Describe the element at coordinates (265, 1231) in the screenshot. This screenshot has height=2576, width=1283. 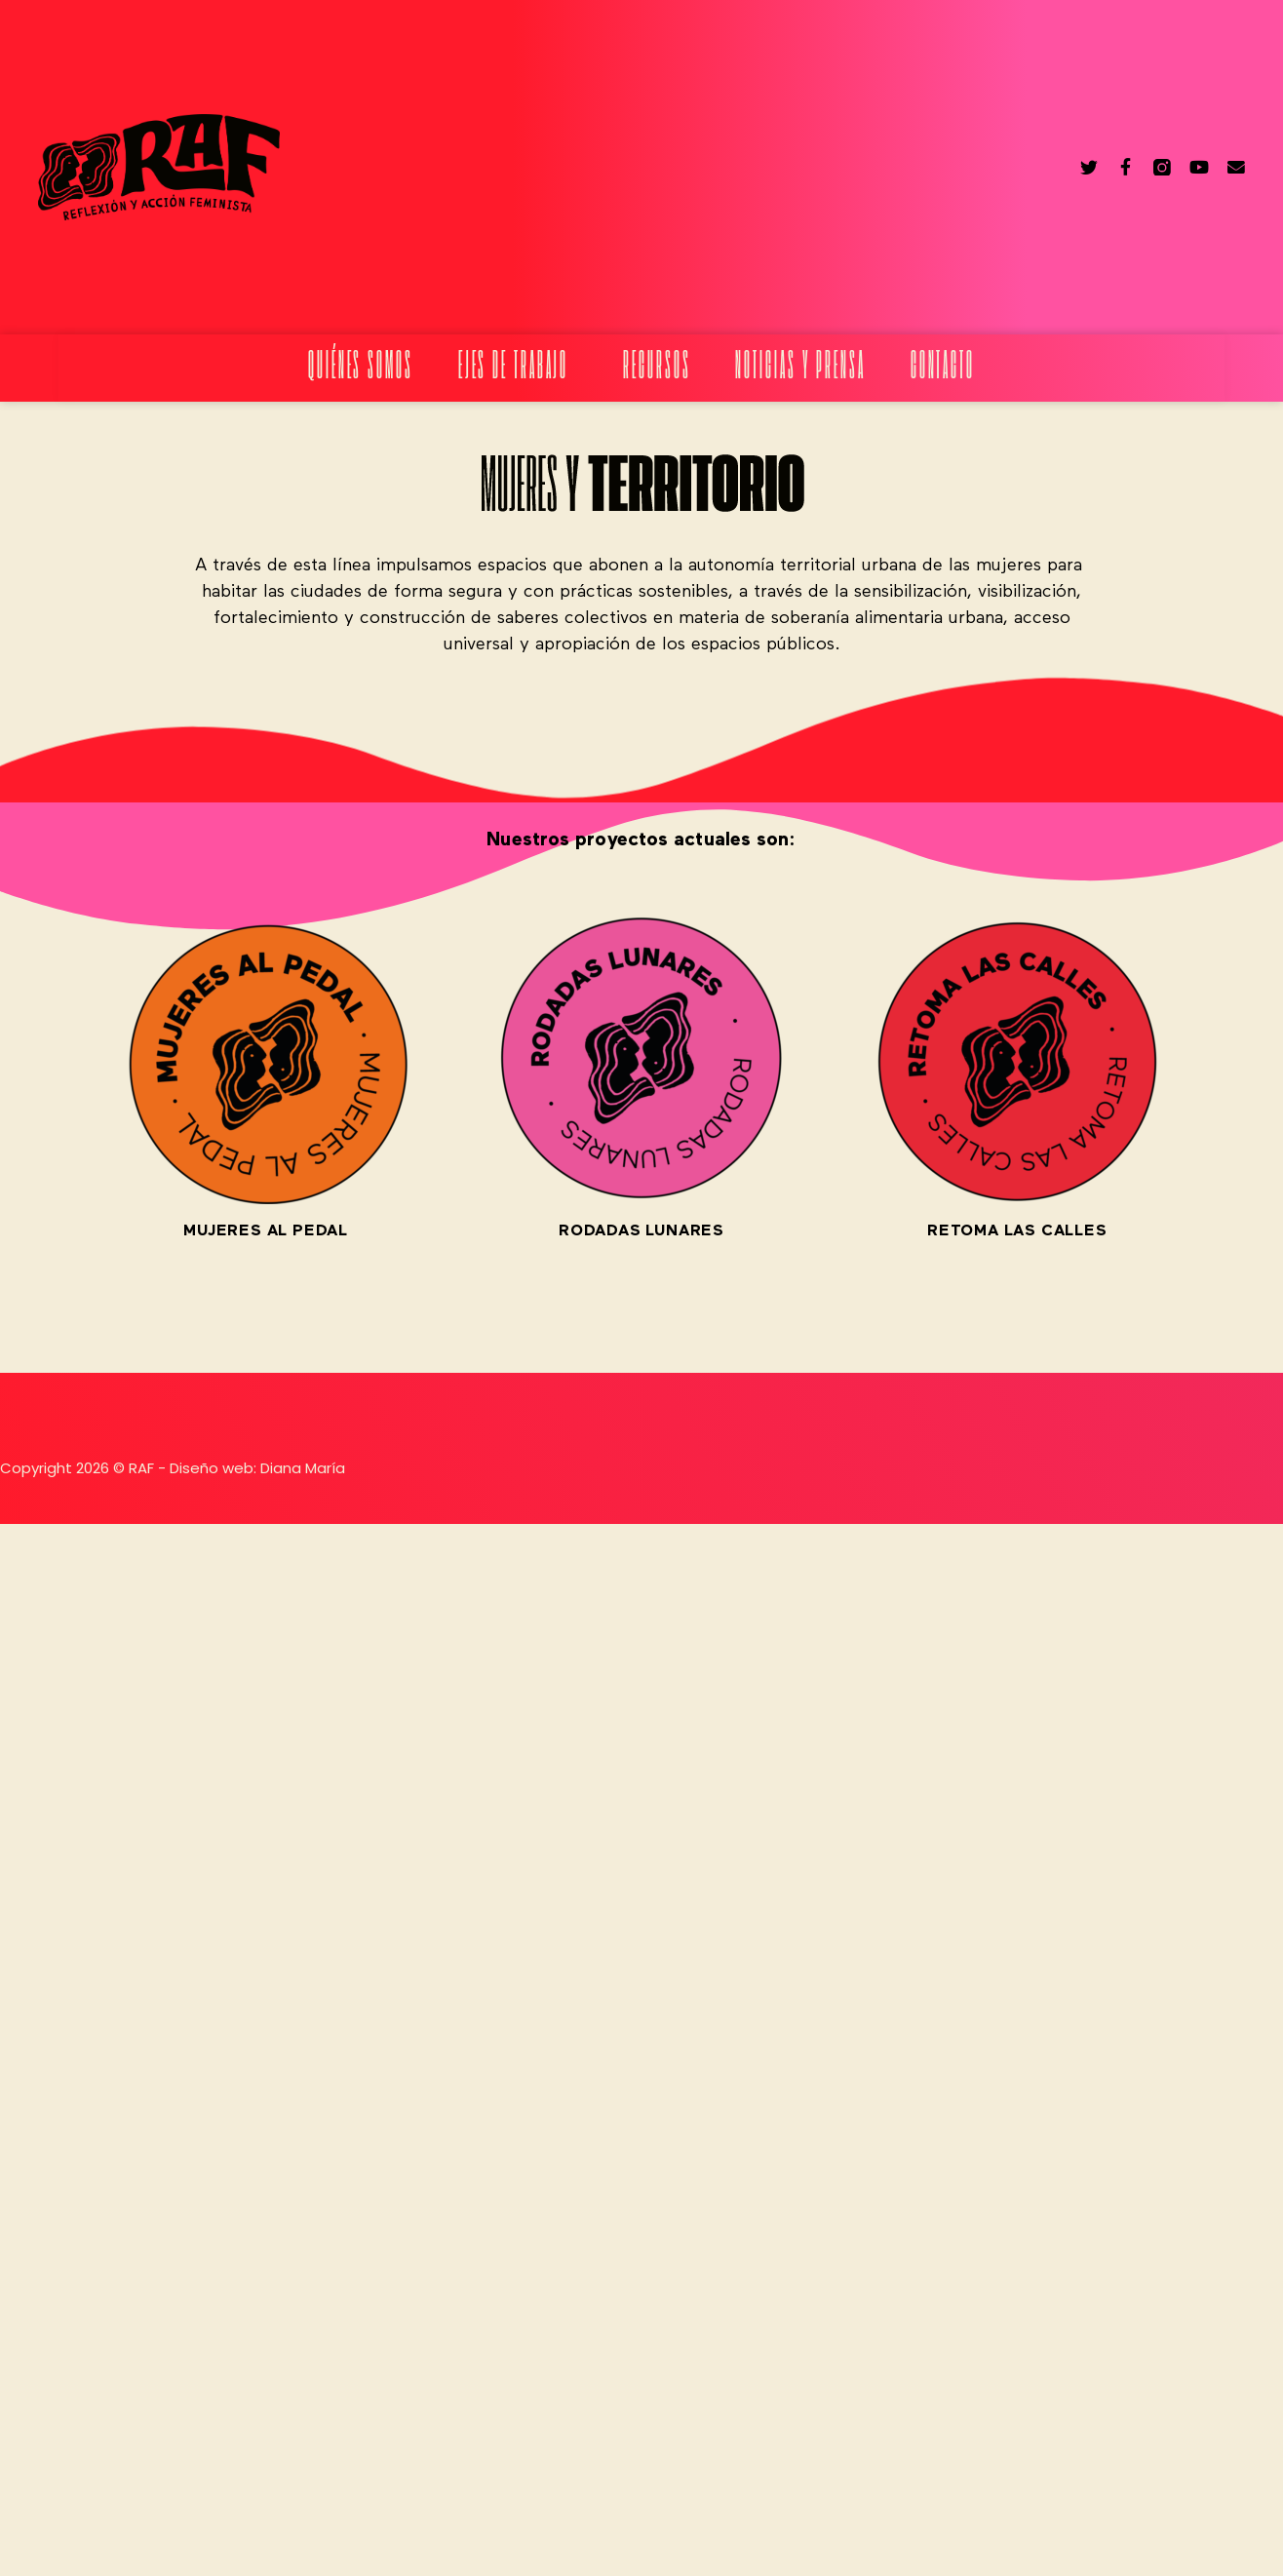
I see `MUJERES AL PEDAL` at that location.